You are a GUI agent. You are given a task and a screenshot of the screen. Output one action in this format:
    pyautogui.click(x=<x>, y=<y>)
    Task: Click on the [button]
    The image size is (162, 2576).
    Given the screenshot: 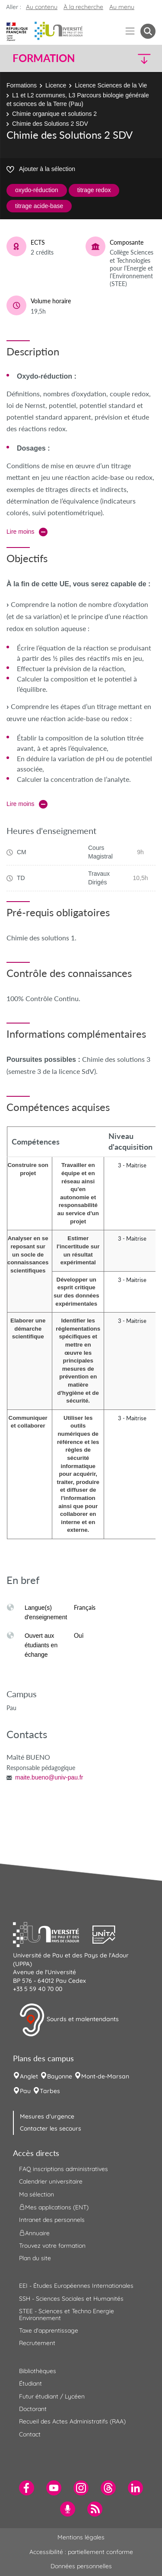 What is the action you would take?
    pyautogui.click(x=139, y=58)
    